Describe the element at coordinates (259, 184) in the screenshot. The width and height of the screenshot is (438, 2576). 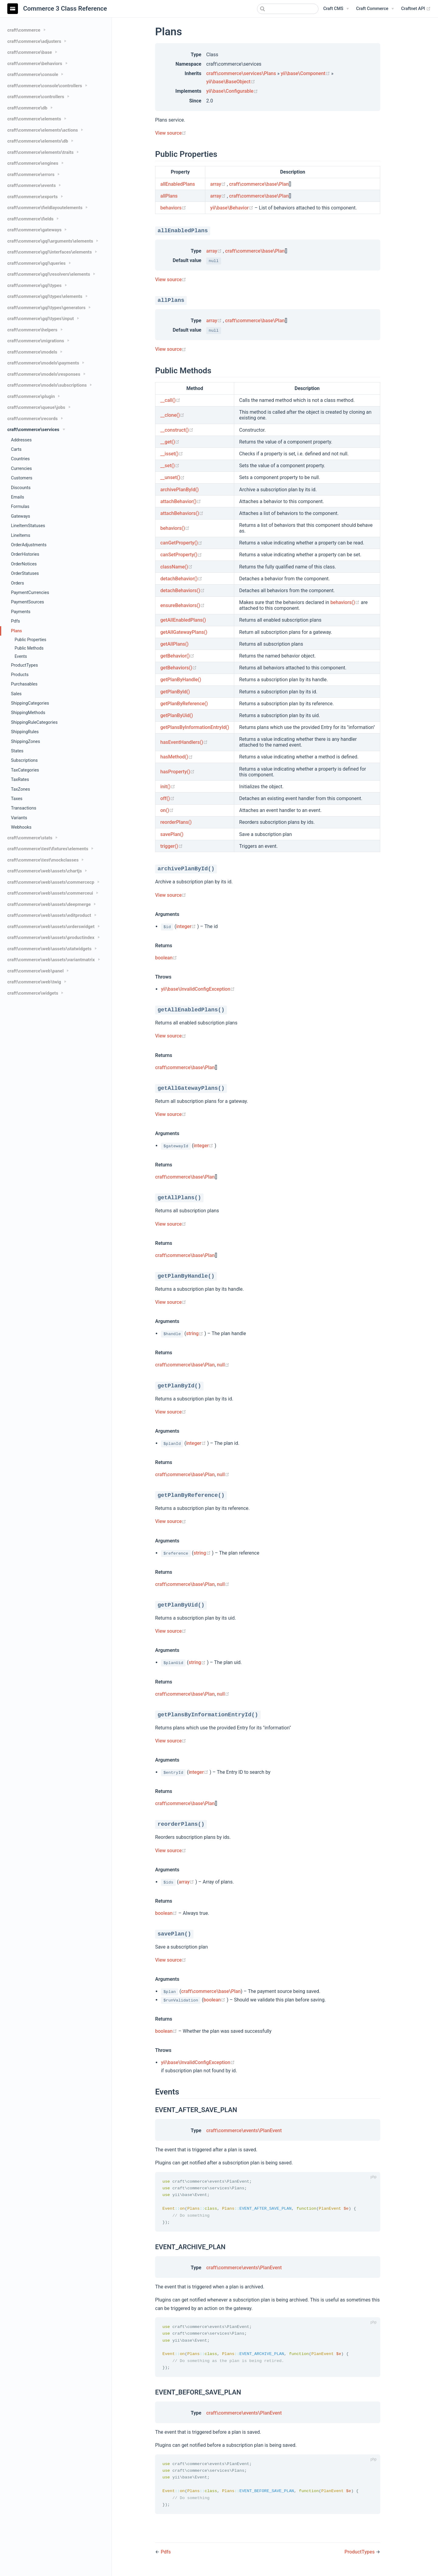
I see `craft\commerce\base\Plan` at that location.